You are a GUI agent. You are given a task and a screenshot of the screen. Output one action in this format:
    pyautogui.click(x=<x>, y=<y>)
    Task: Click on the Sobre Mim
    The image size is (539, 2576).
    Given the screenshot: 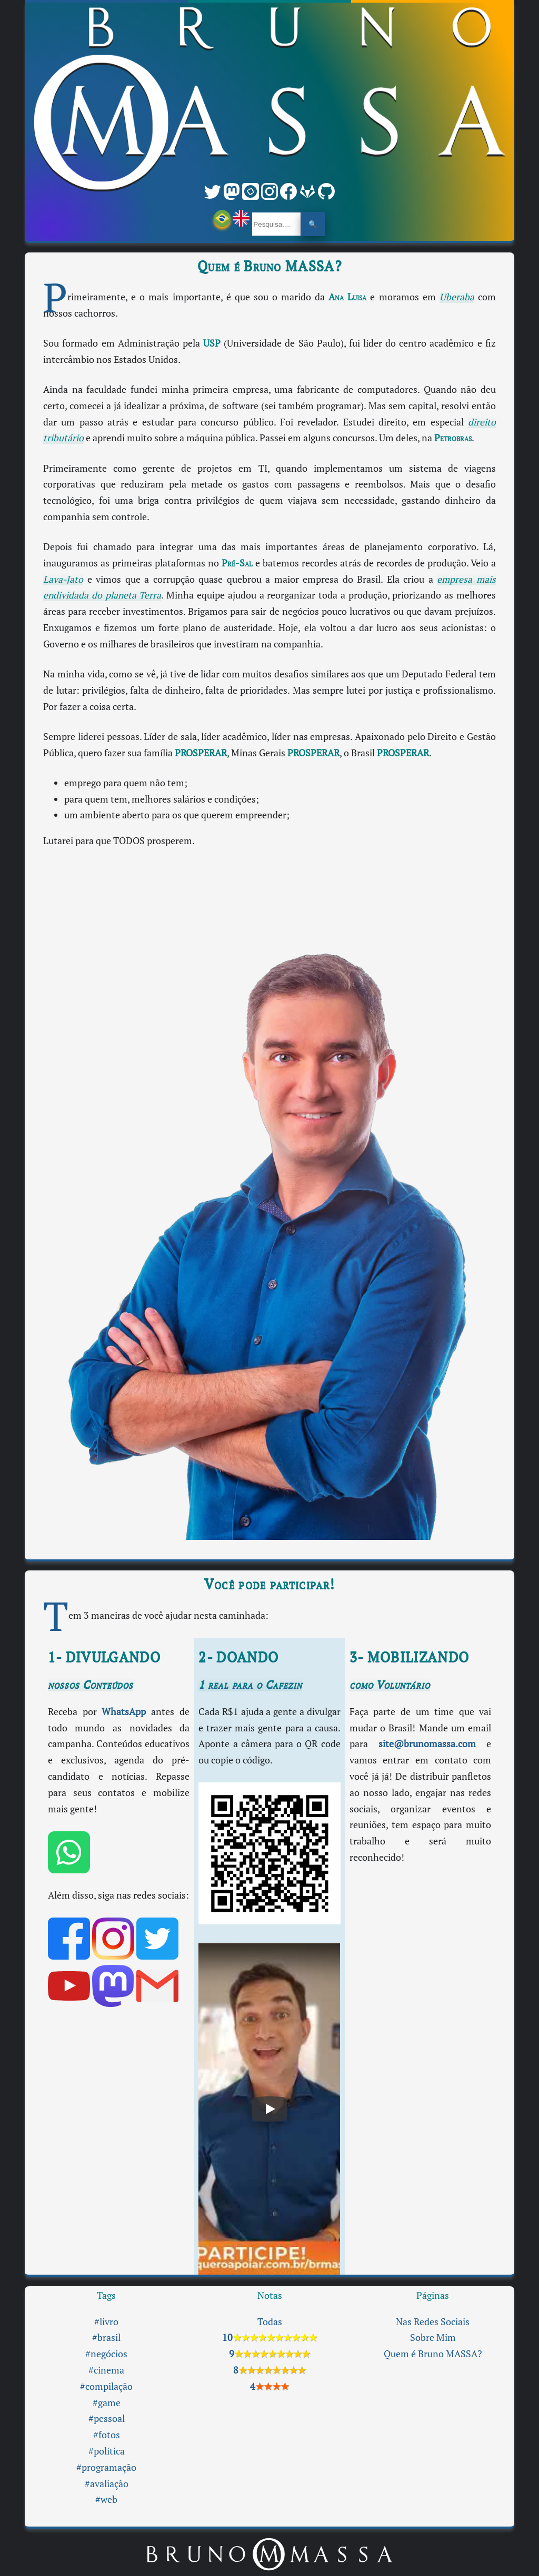 What is the action you would take?
    pyautogui.click(x=433, y=2337)
    